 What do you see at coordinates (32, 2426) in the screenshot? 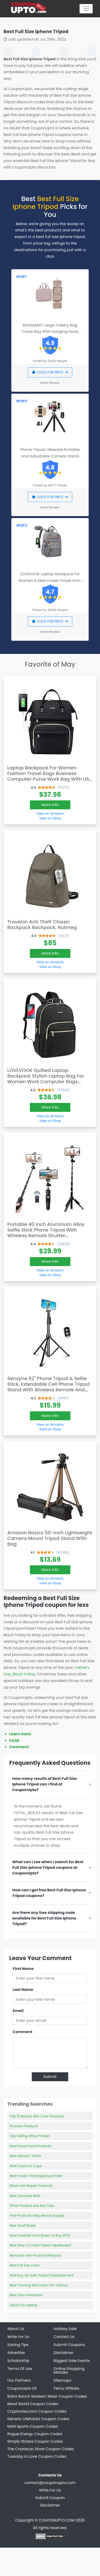
I see `MAN Sports Coupon Codes` at bounding box center [32, 2426].